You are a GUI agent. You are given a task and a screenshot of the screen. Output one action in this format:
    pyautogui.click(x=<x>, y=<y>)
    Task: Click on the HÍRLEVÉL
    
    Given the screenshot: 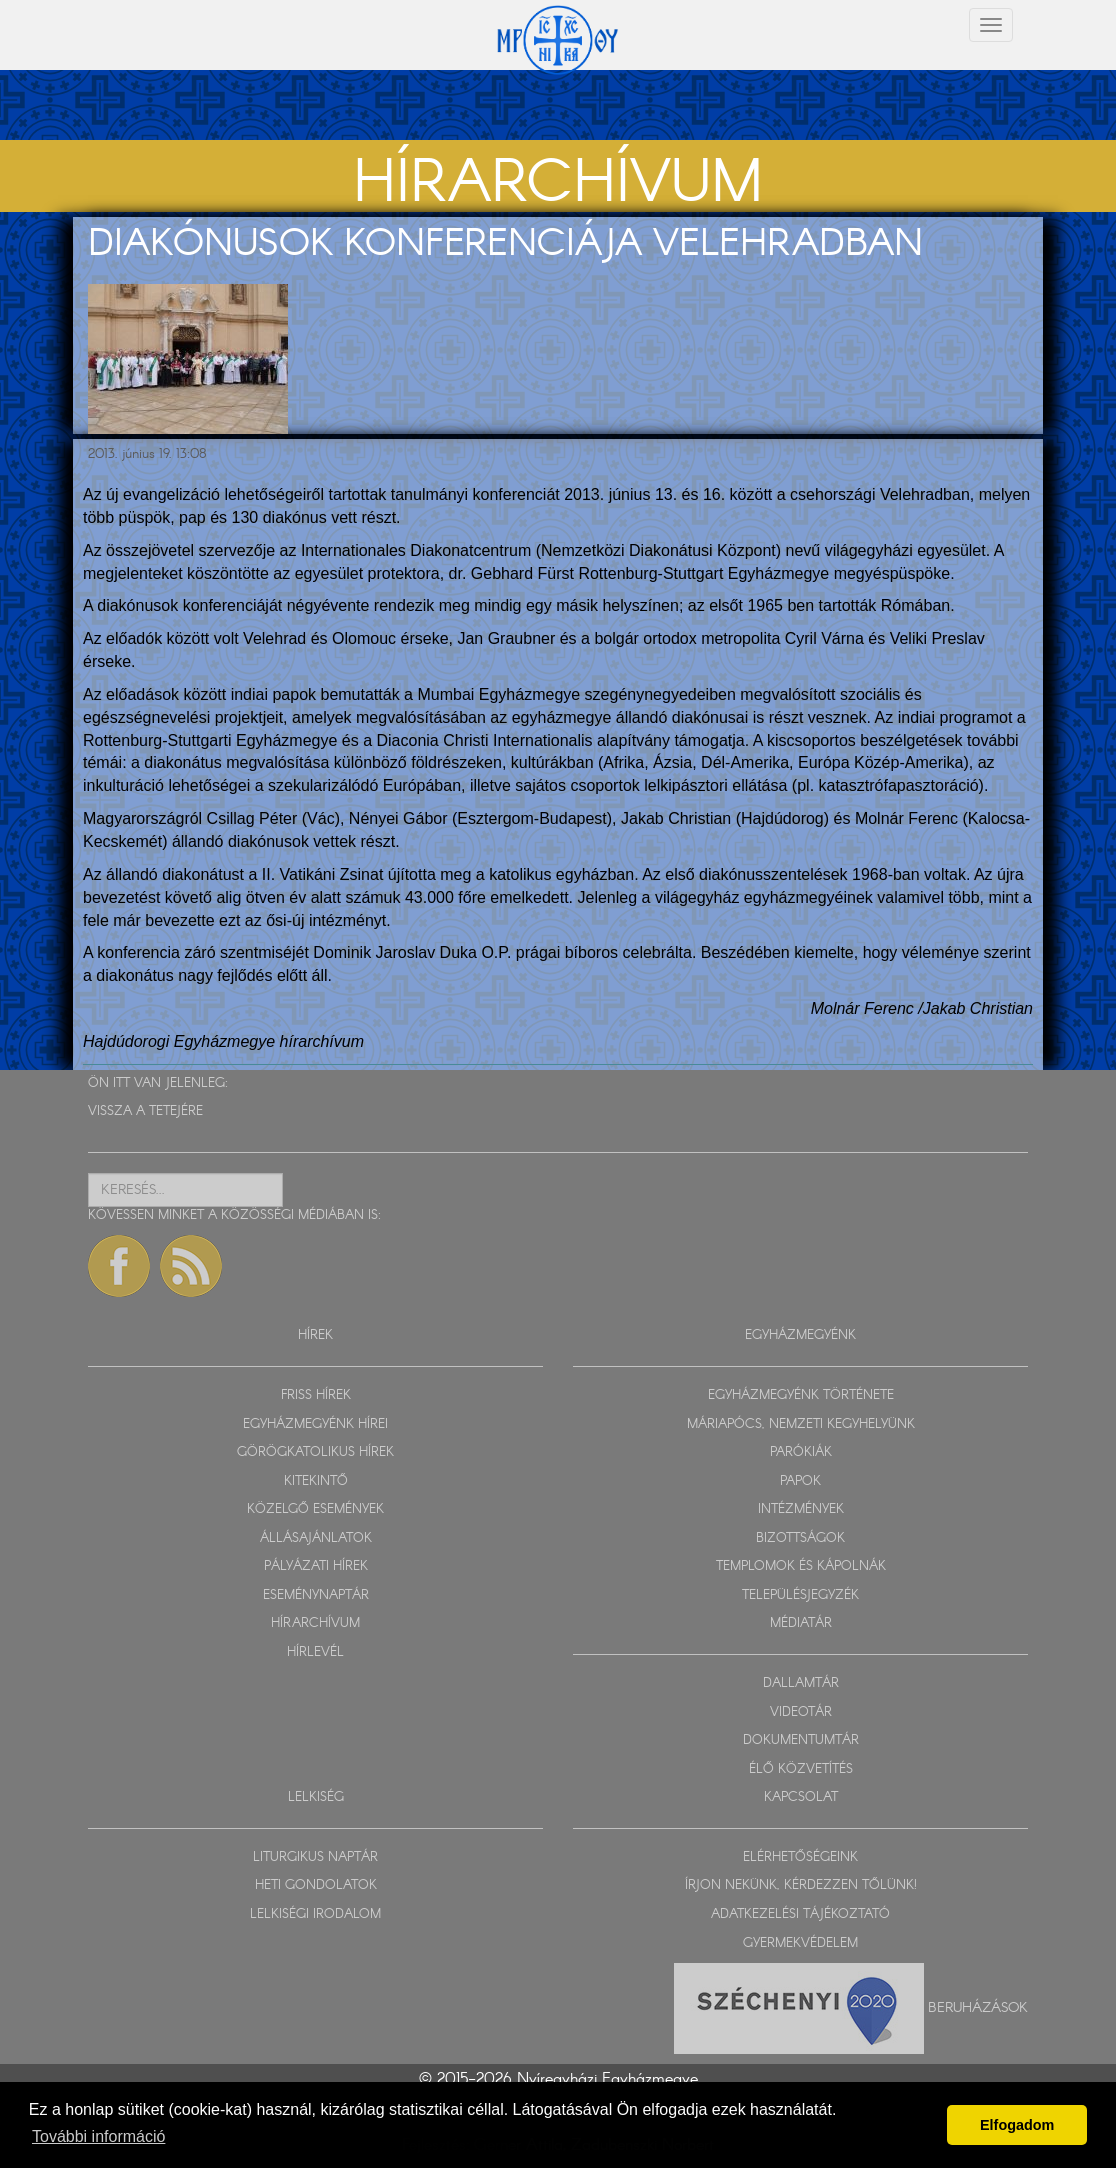 What is the action you would take?
    pyautogui.click(x=315, y=1652)
    